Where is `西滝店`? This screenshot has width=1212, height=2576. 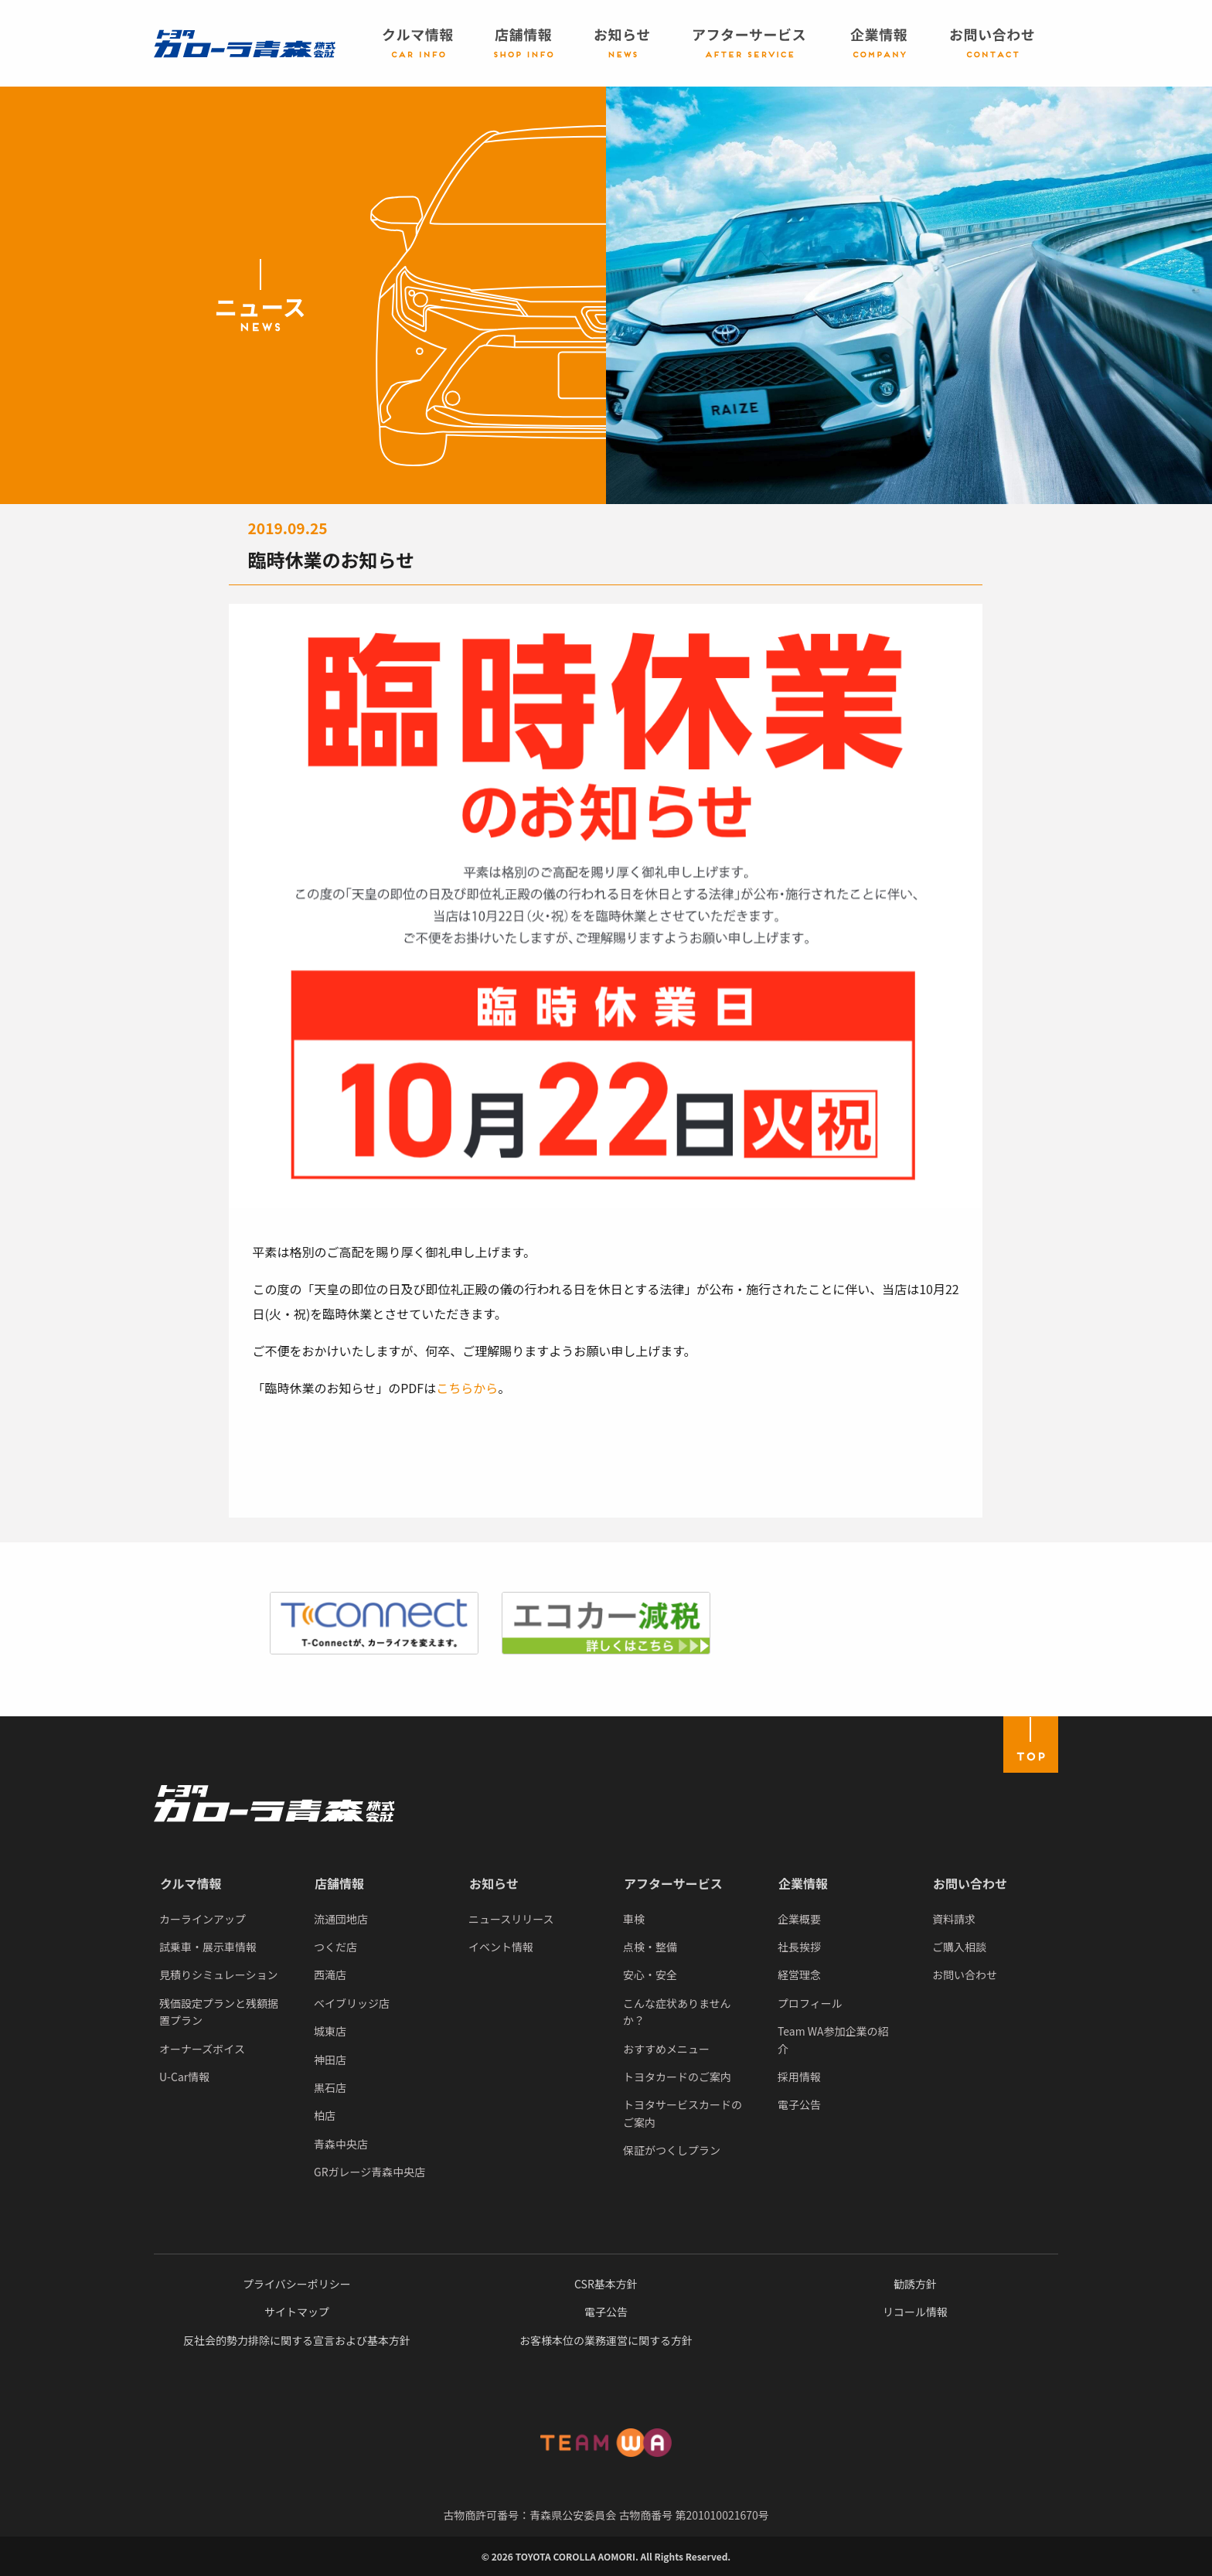
西滝店 is located at coordinates (330, 1974).